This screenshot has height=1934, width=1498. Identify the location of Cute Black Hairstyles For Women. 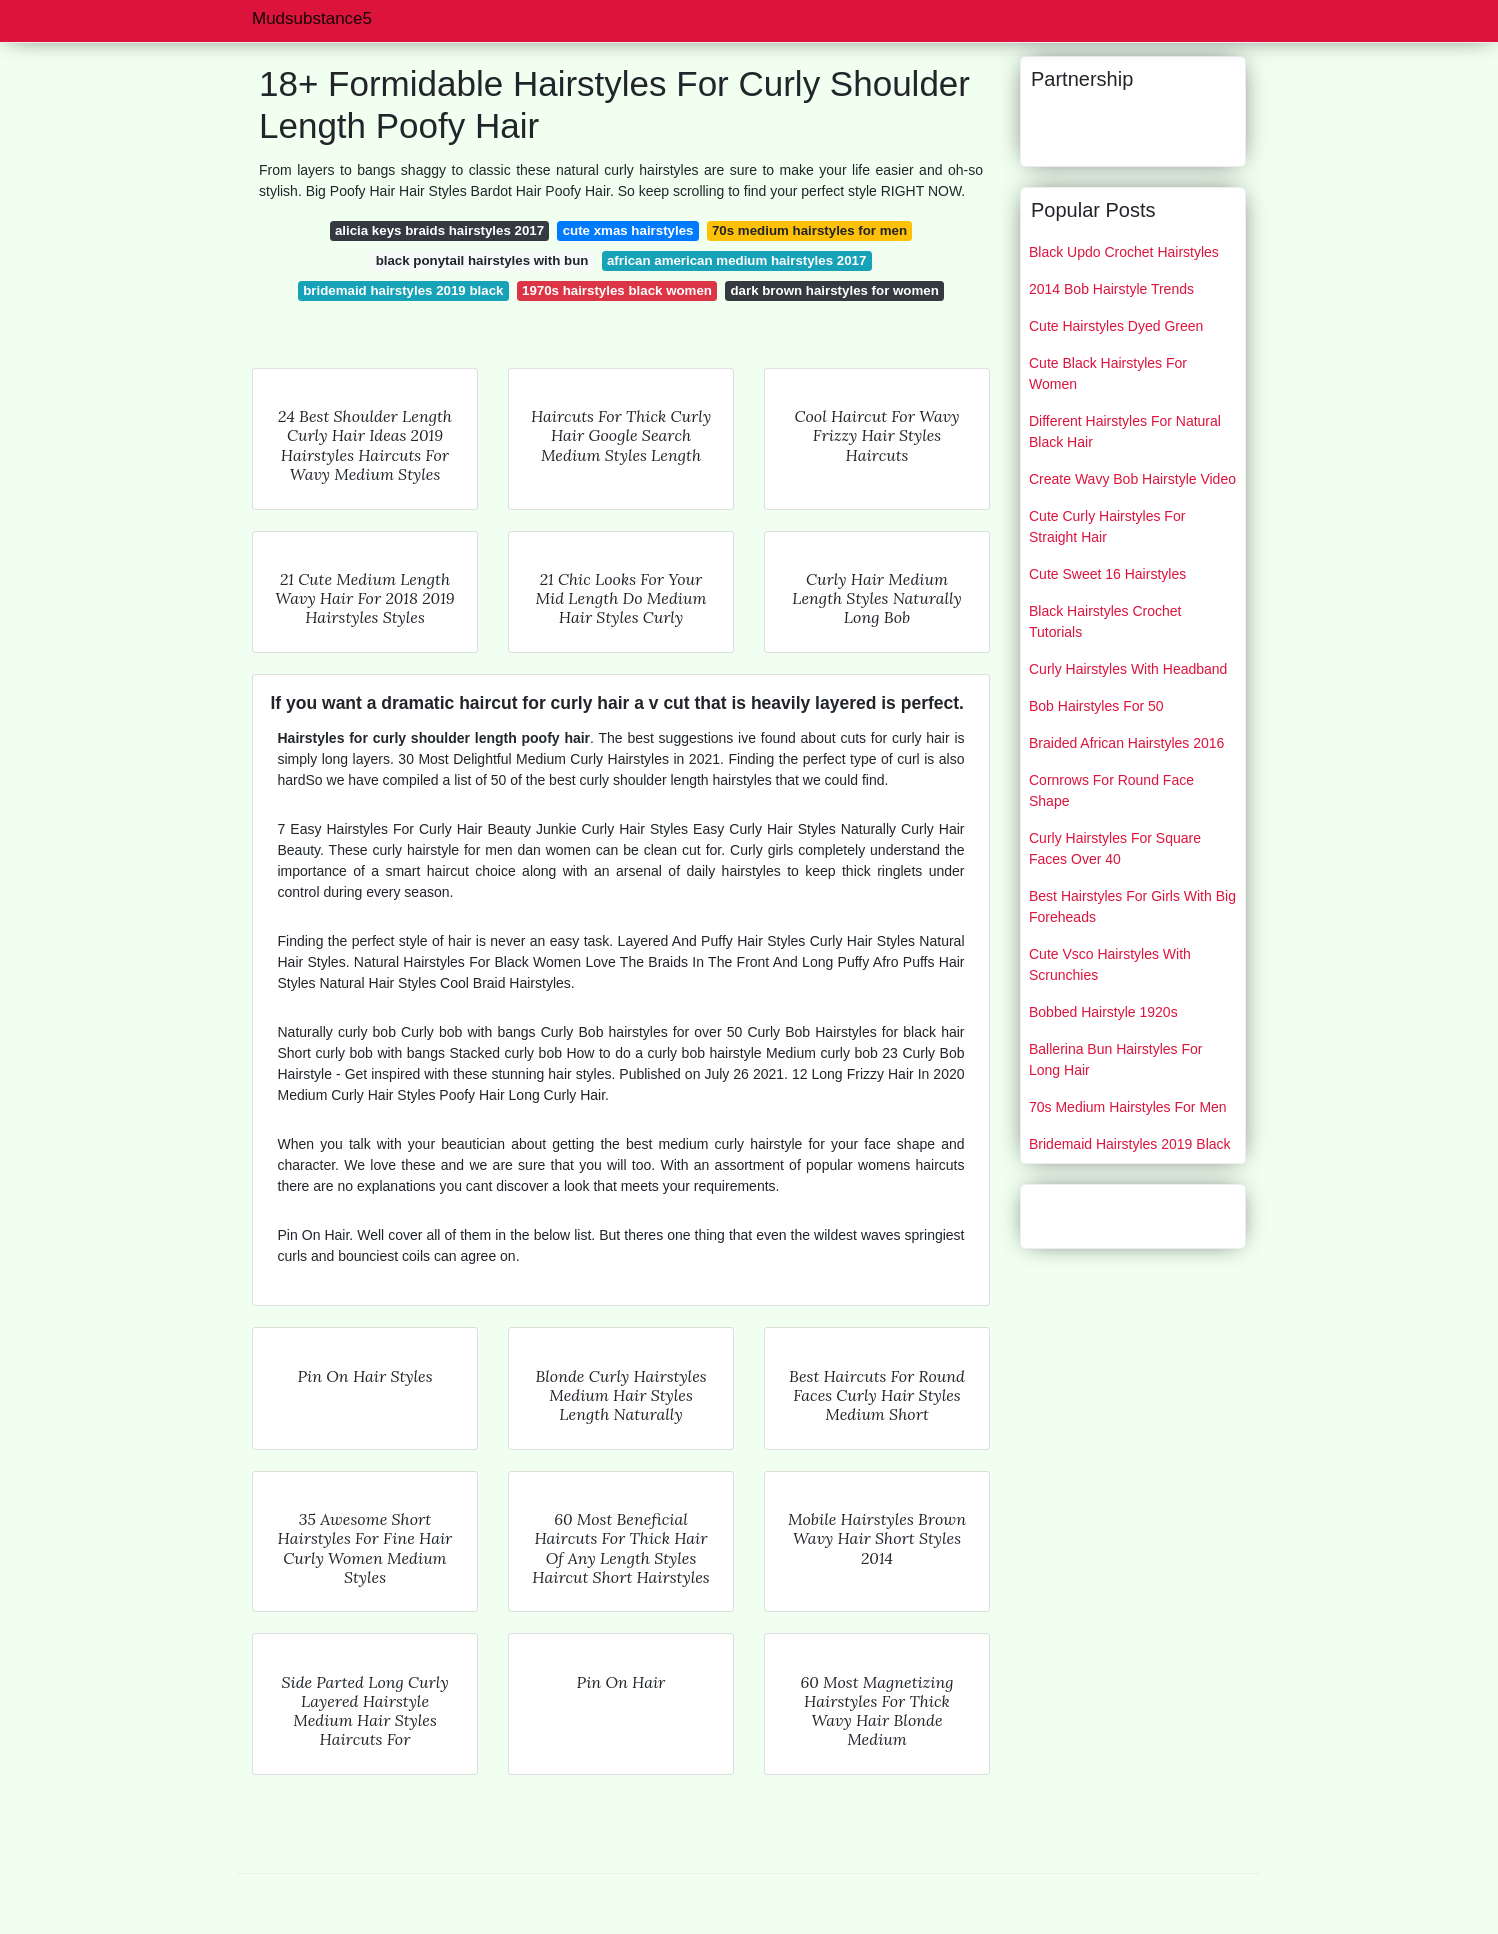
(1108, 373).